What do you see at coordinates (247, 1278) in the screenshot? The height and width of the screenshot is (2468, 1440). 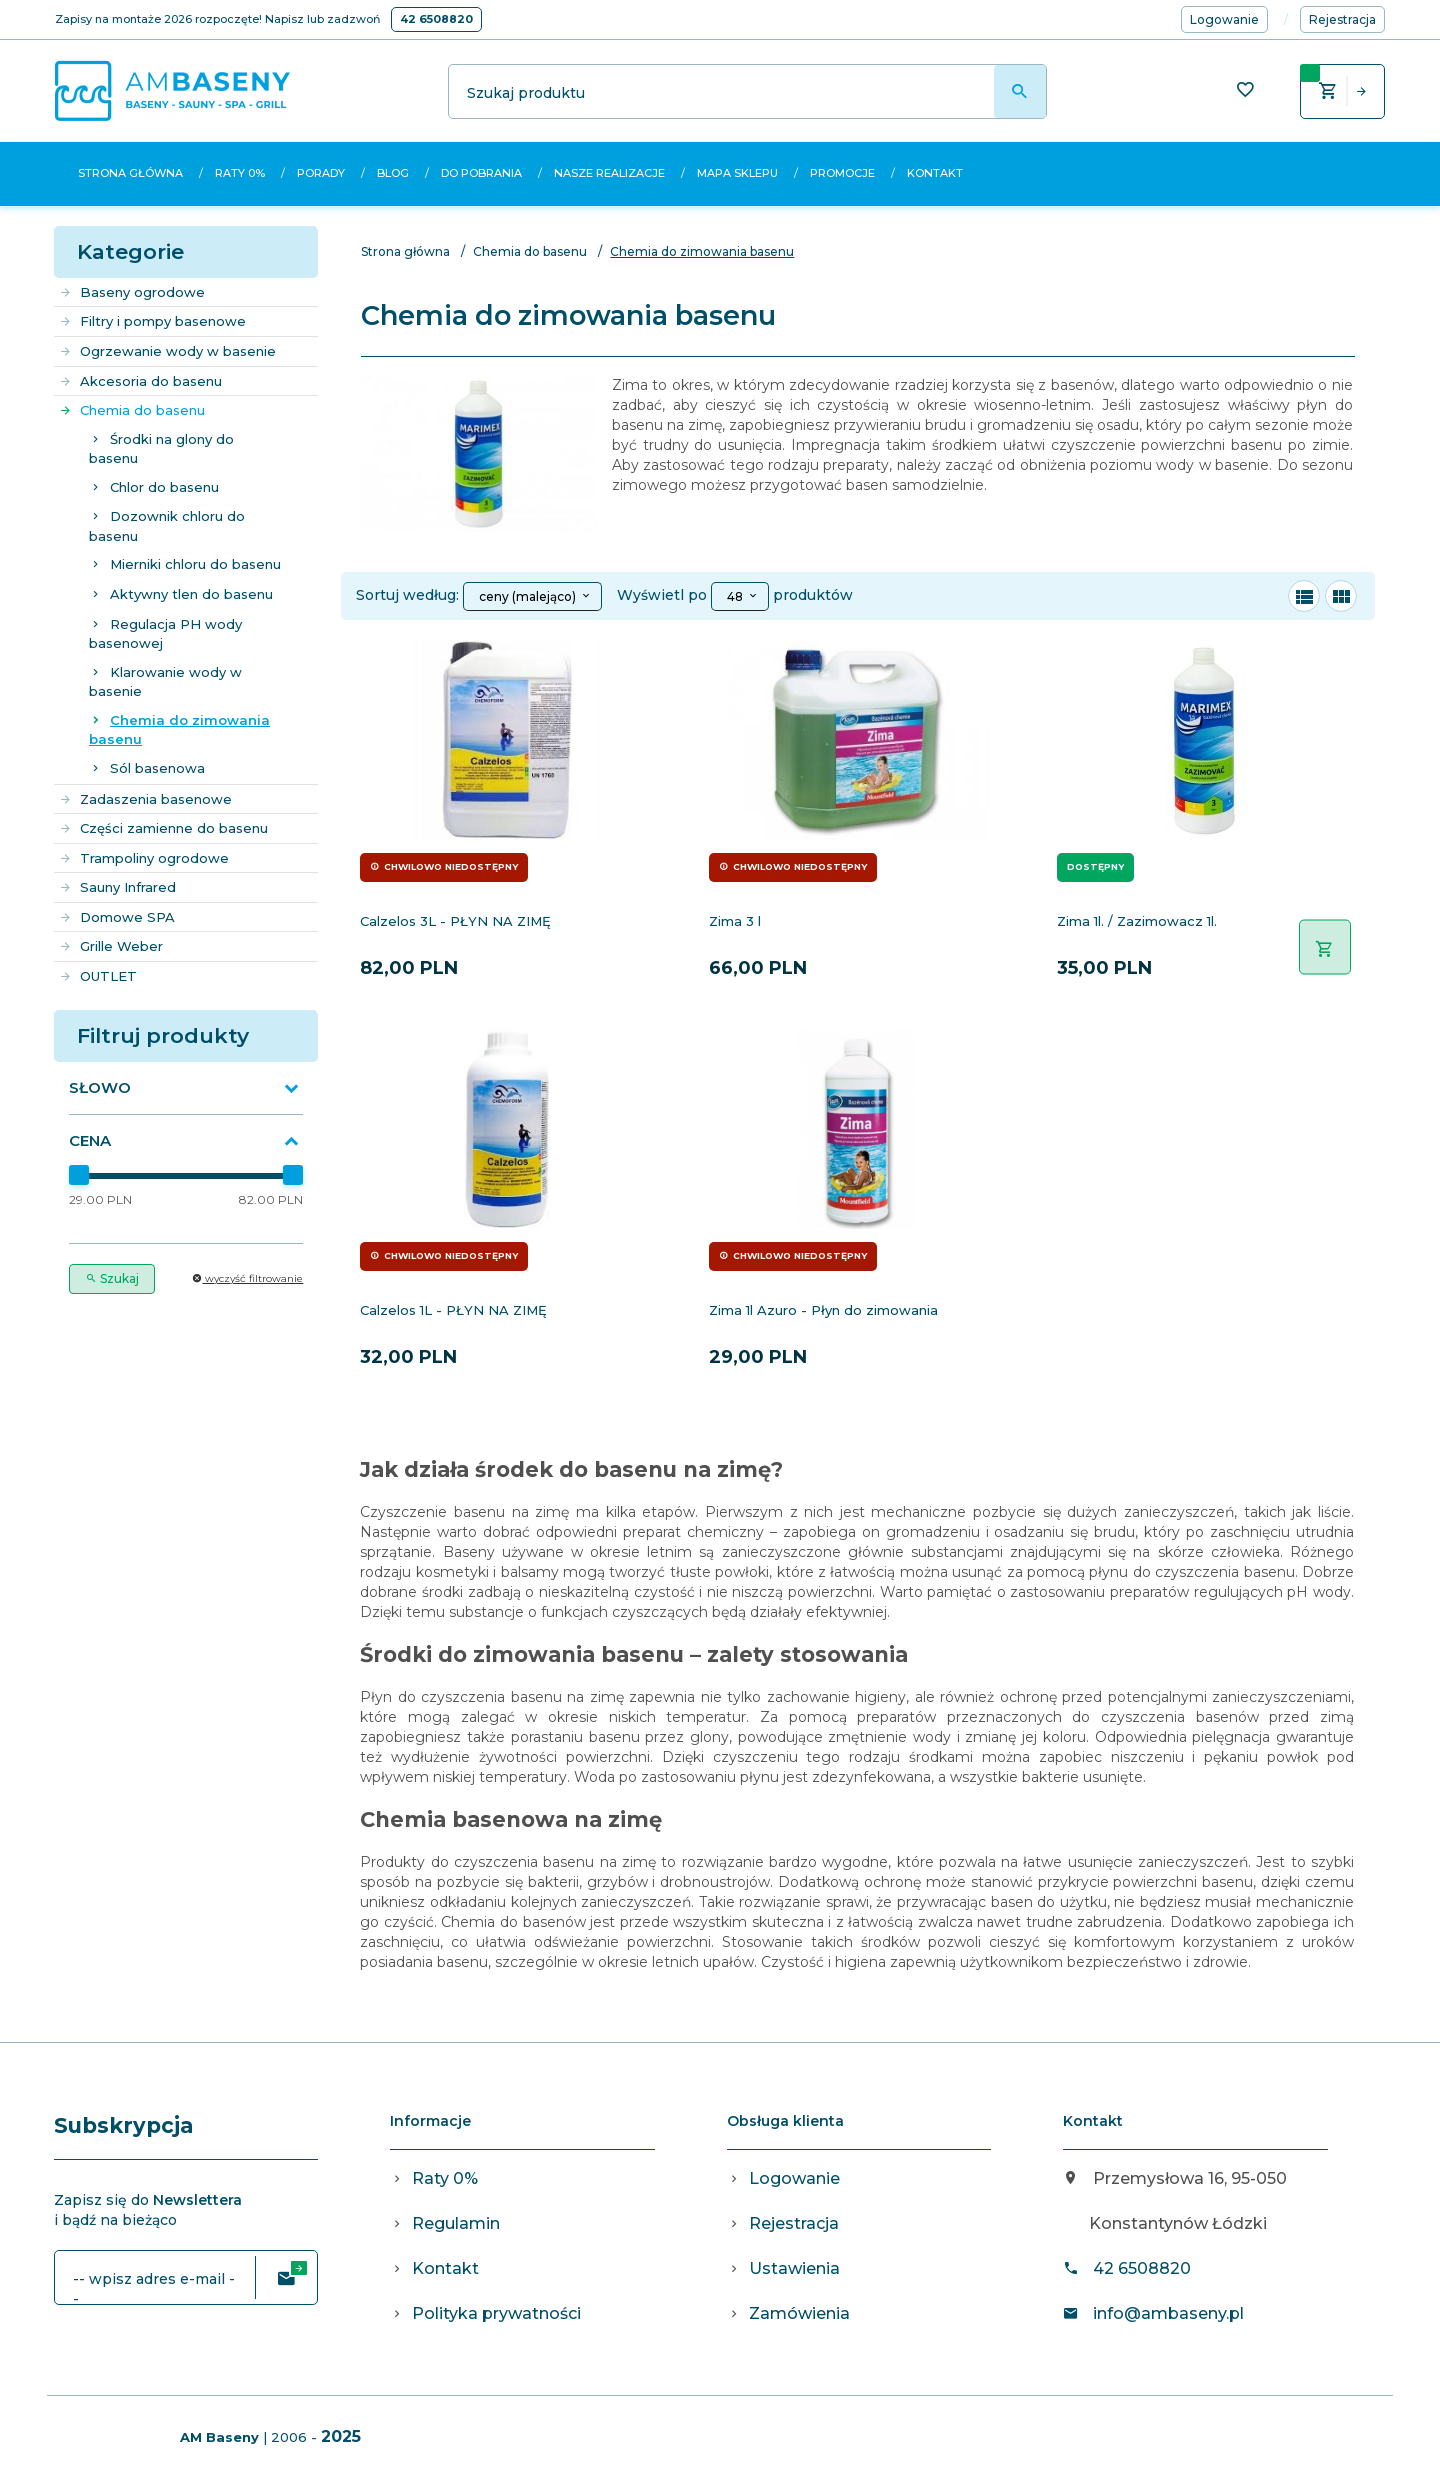 I see `wyczyść filtrowanie` at bounding box center [247, 1278].